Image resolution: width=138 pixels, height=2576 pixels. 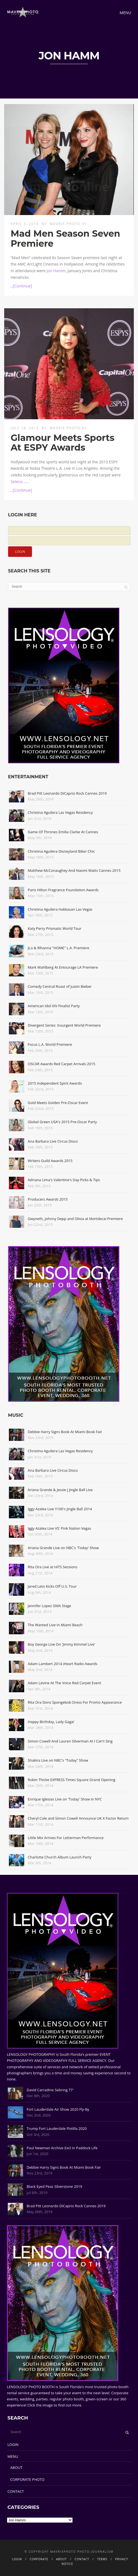 What do you see at coordinates (62, 1663) in the screenshot?
I see `Adam Lambert 2014 iHeart Radio Awards` at bounding box center [62, 1663].